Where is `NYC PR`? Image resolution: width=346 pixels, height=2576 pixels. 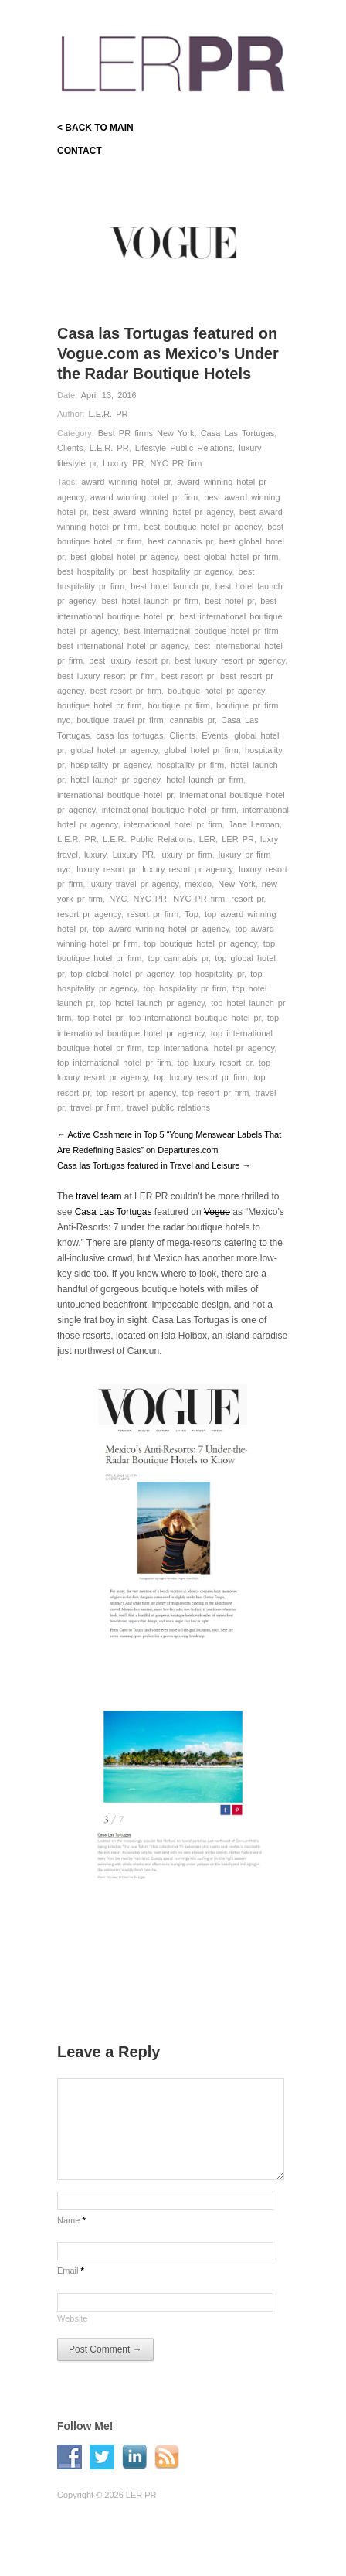 NYC PR is located at coordinates (150, 898).